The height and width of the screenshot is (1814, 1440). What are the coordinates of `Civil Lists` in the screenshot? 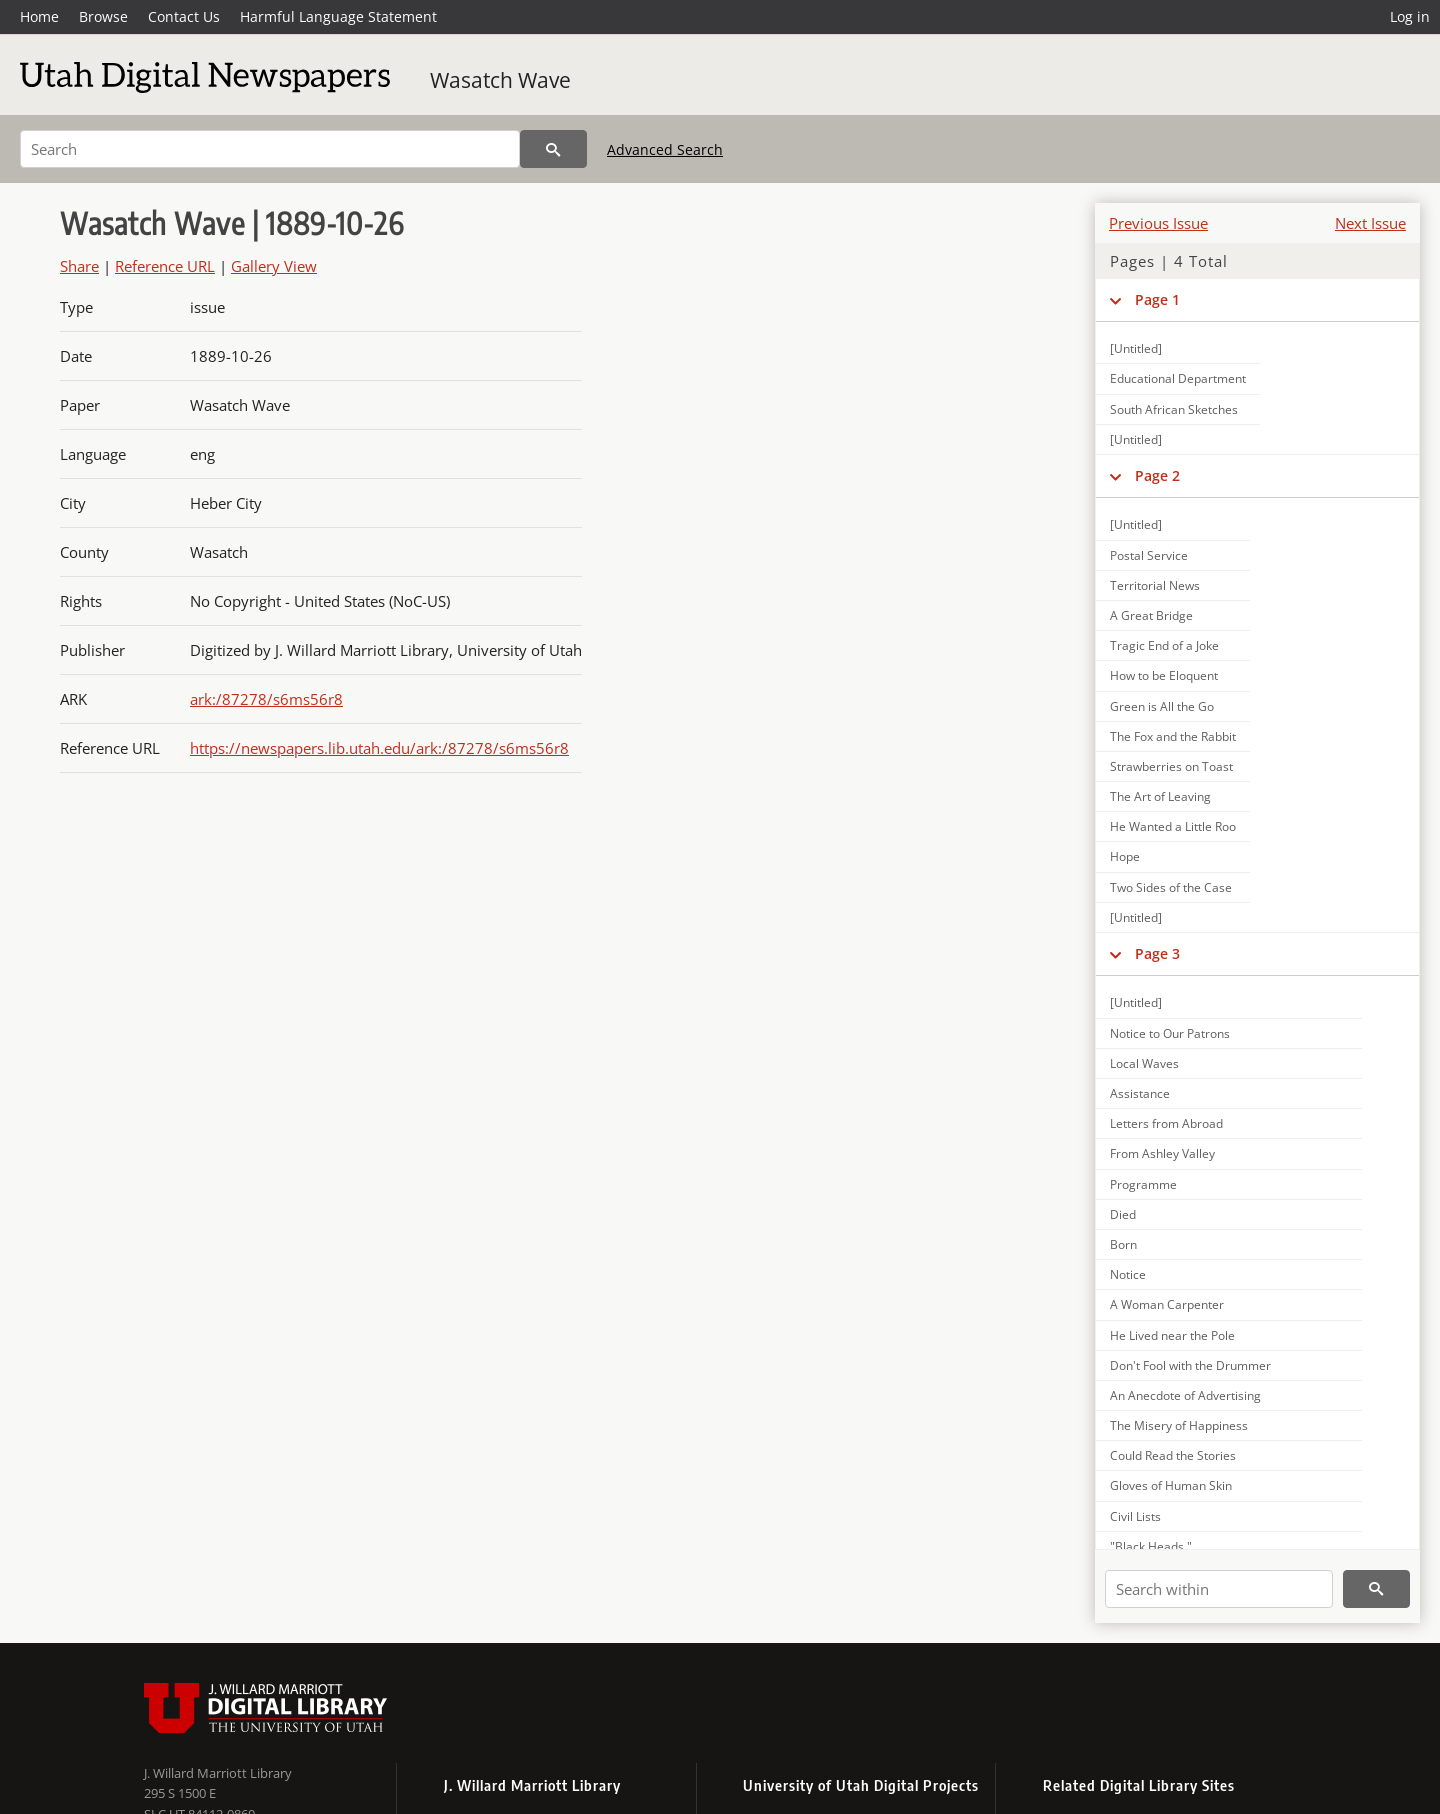 It's located at (1135, 1516).